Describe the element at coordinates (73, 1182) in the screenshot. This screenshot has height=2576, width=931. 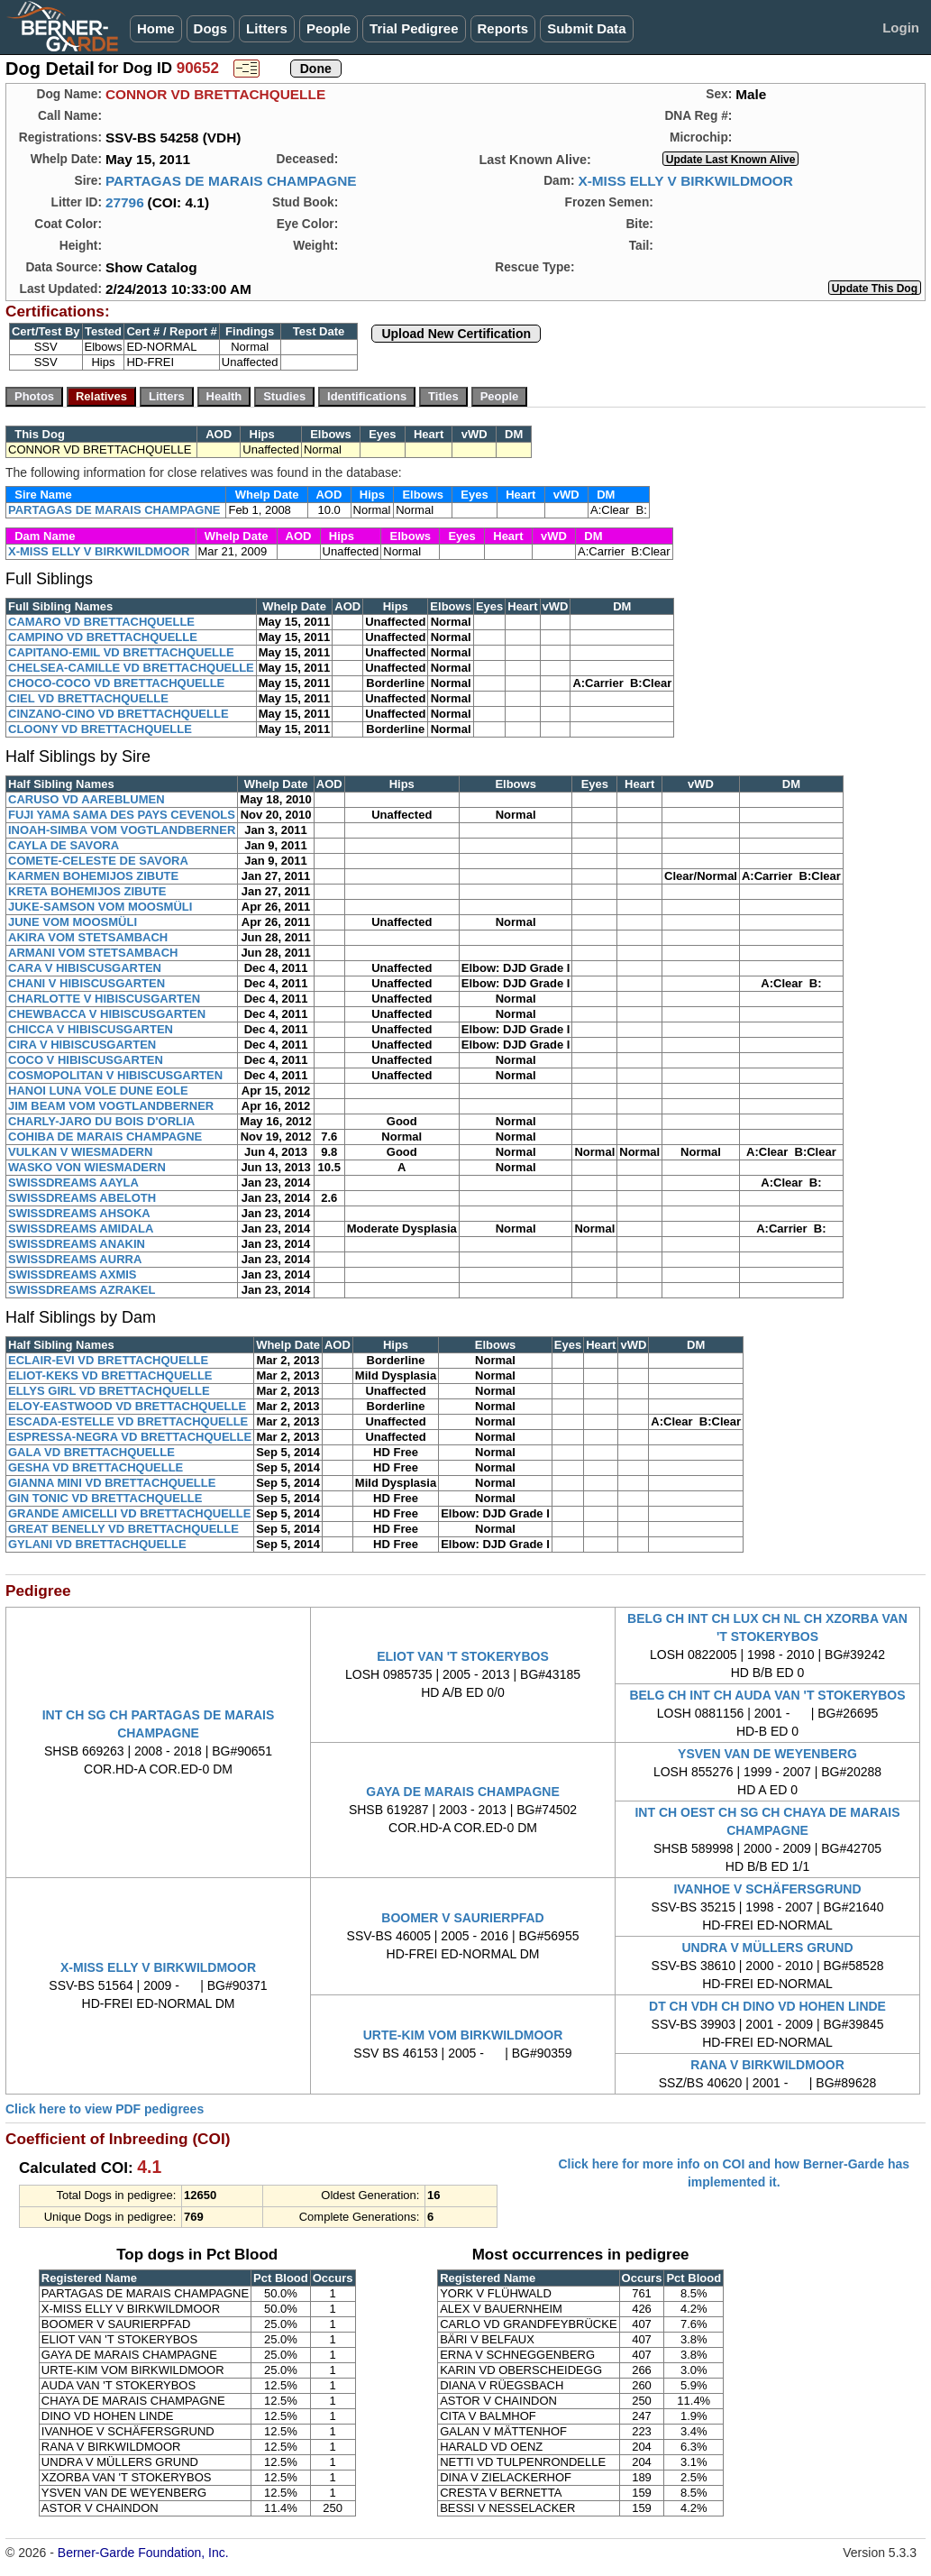
I see `SWISSDREAMS AAYLA` at that location.